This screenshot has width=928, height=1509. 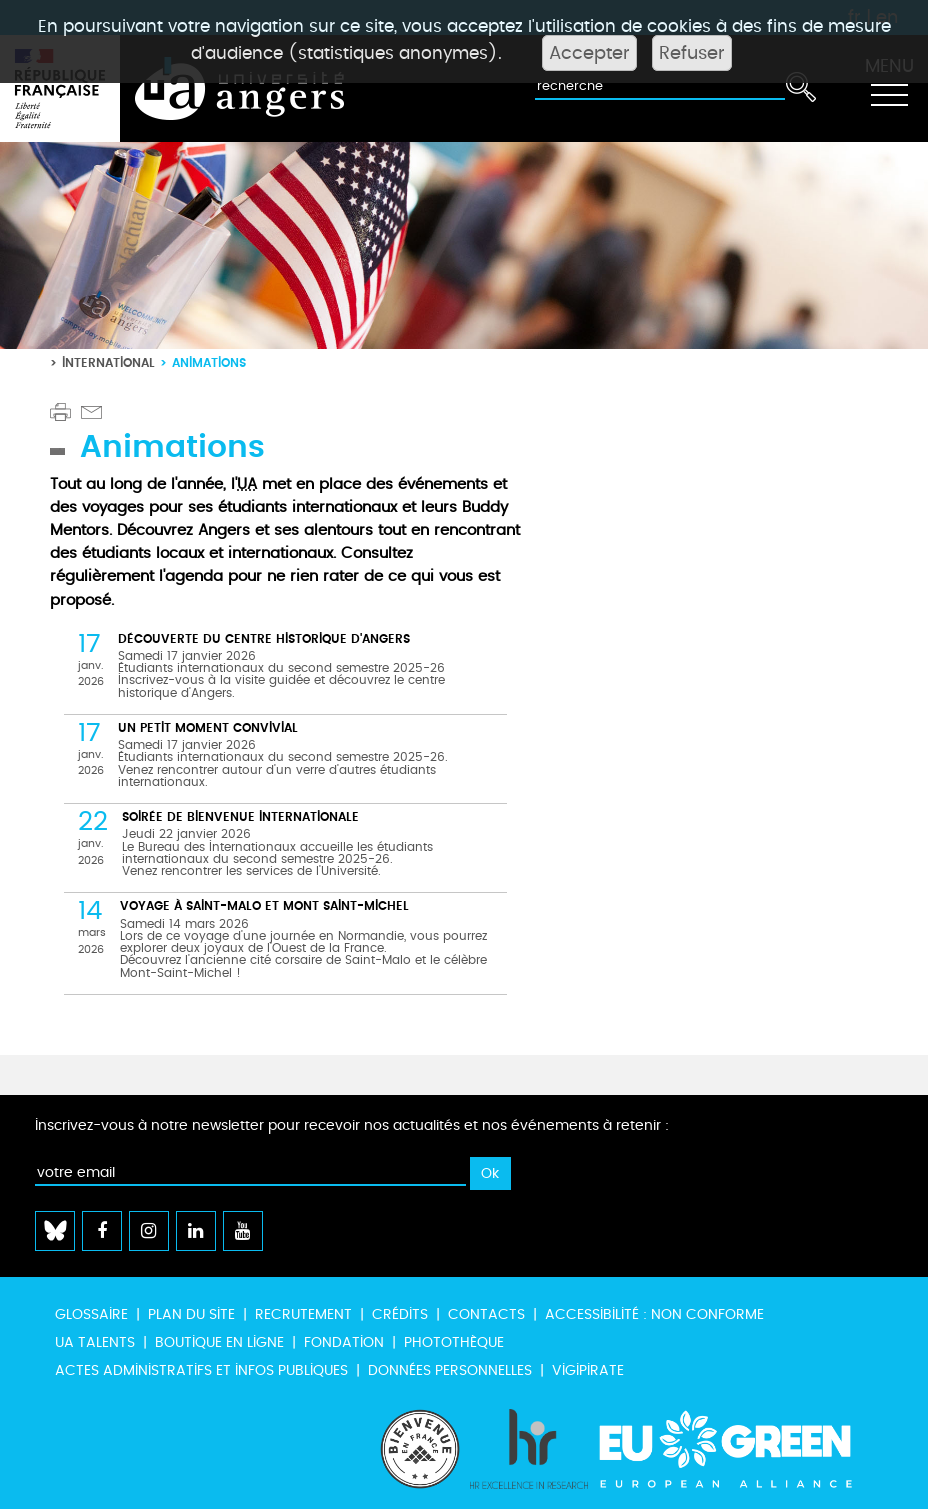 I want to click on Refuser, so click(x=692, y=53).